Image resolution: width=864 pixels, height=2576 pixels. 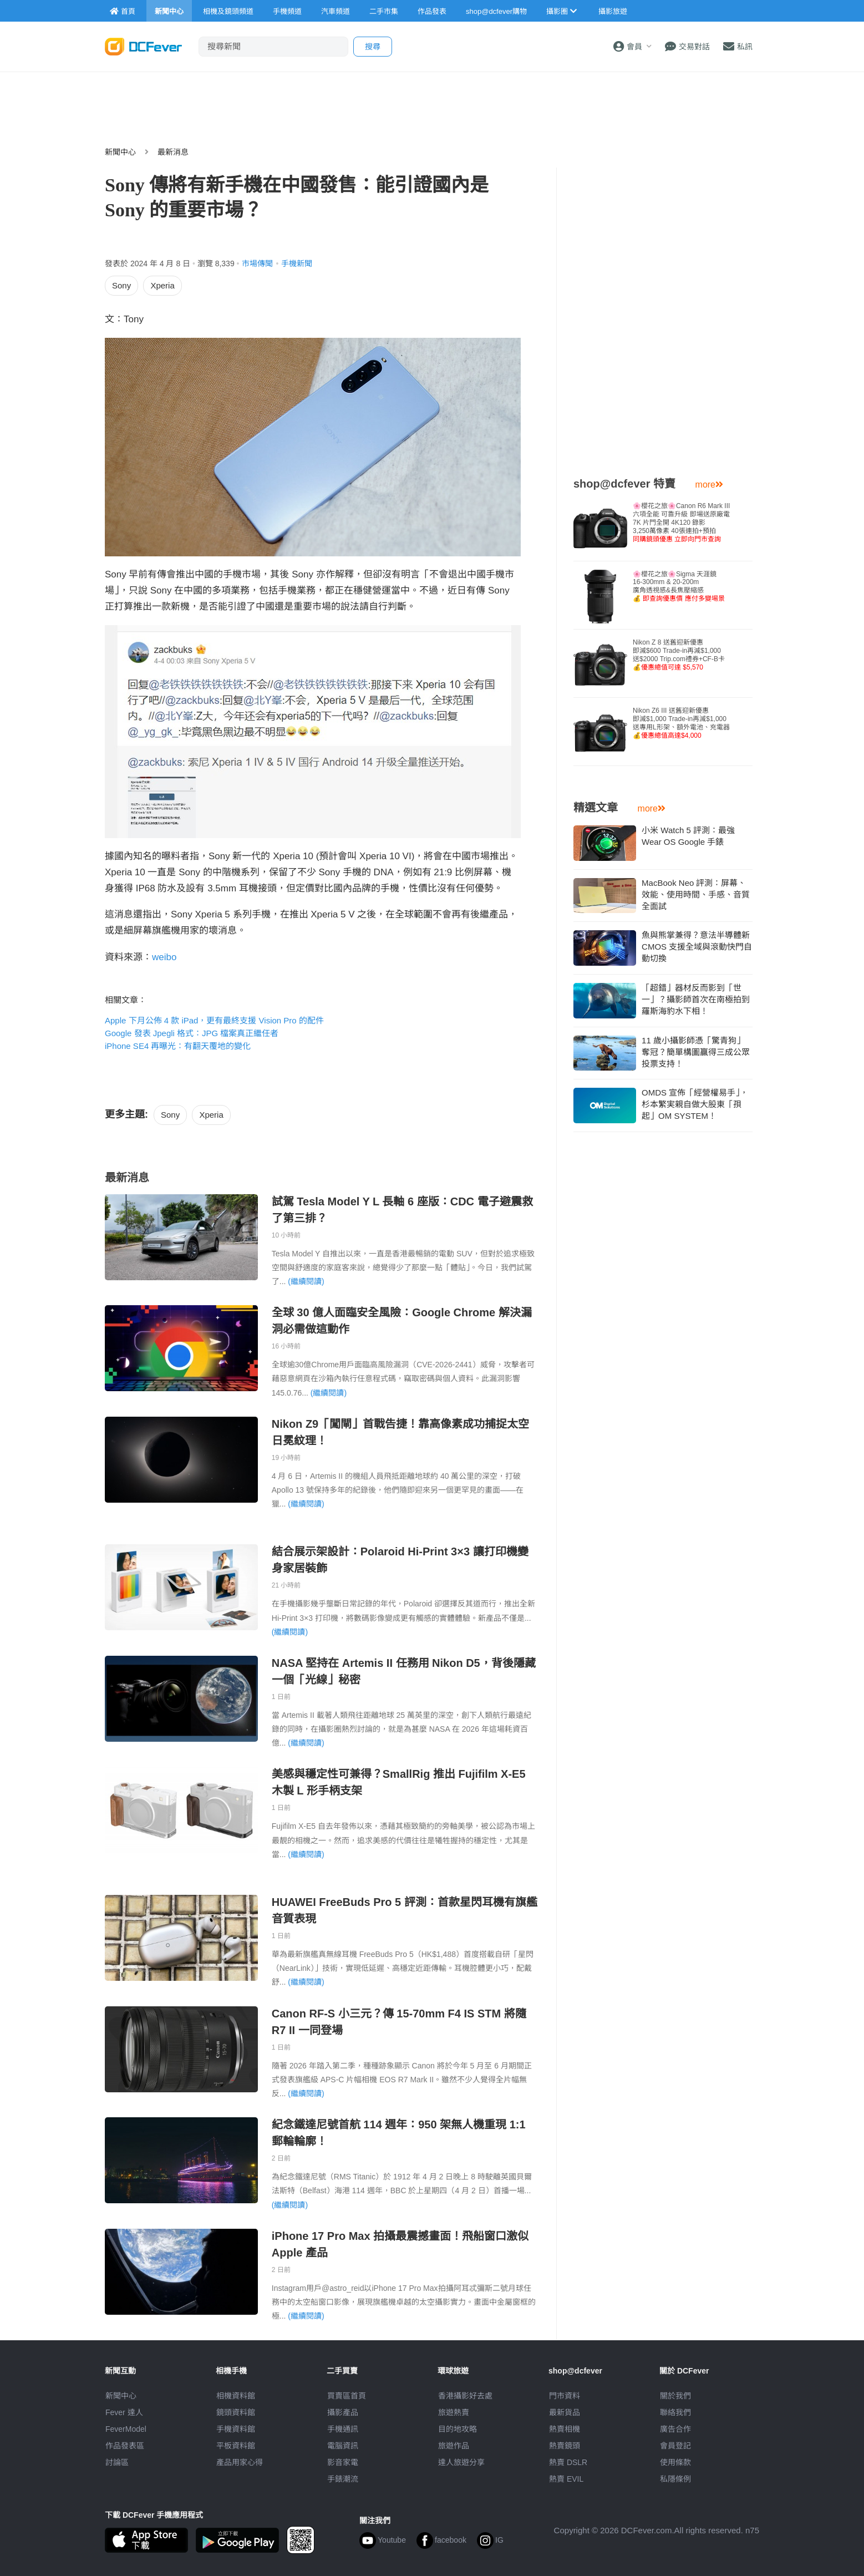 I want to click on 「超錯」器材反而影到「世一」？攝影師首次在南極拍到羅斯海豹水下相！, so click(x=696, y=999).